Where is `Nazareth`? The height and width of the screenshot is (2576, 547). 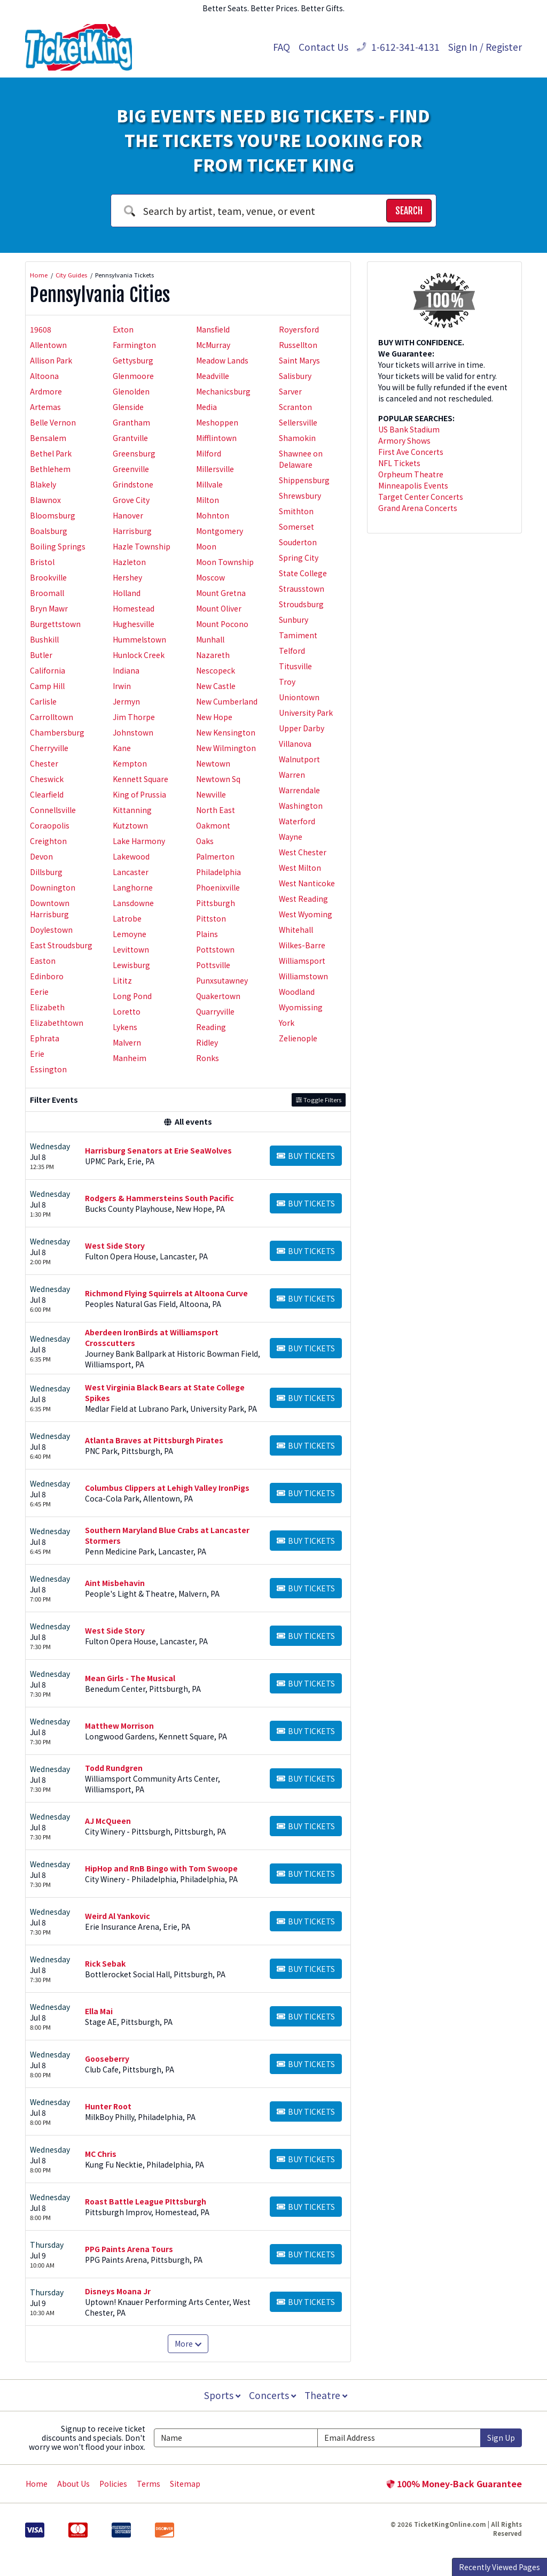 Nazareth is located at coordinates (213, 654).